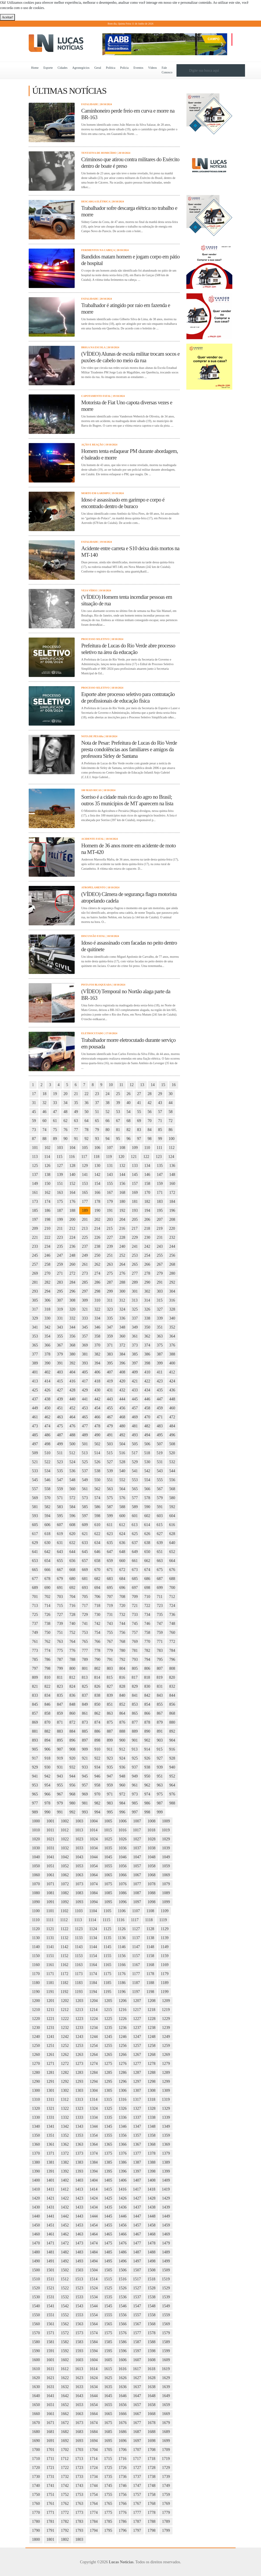 The width and height of the screenshot is (261, 2576). Describe the element at coordinates (108, 2440) in the screenshot. I see `1695` at that location.